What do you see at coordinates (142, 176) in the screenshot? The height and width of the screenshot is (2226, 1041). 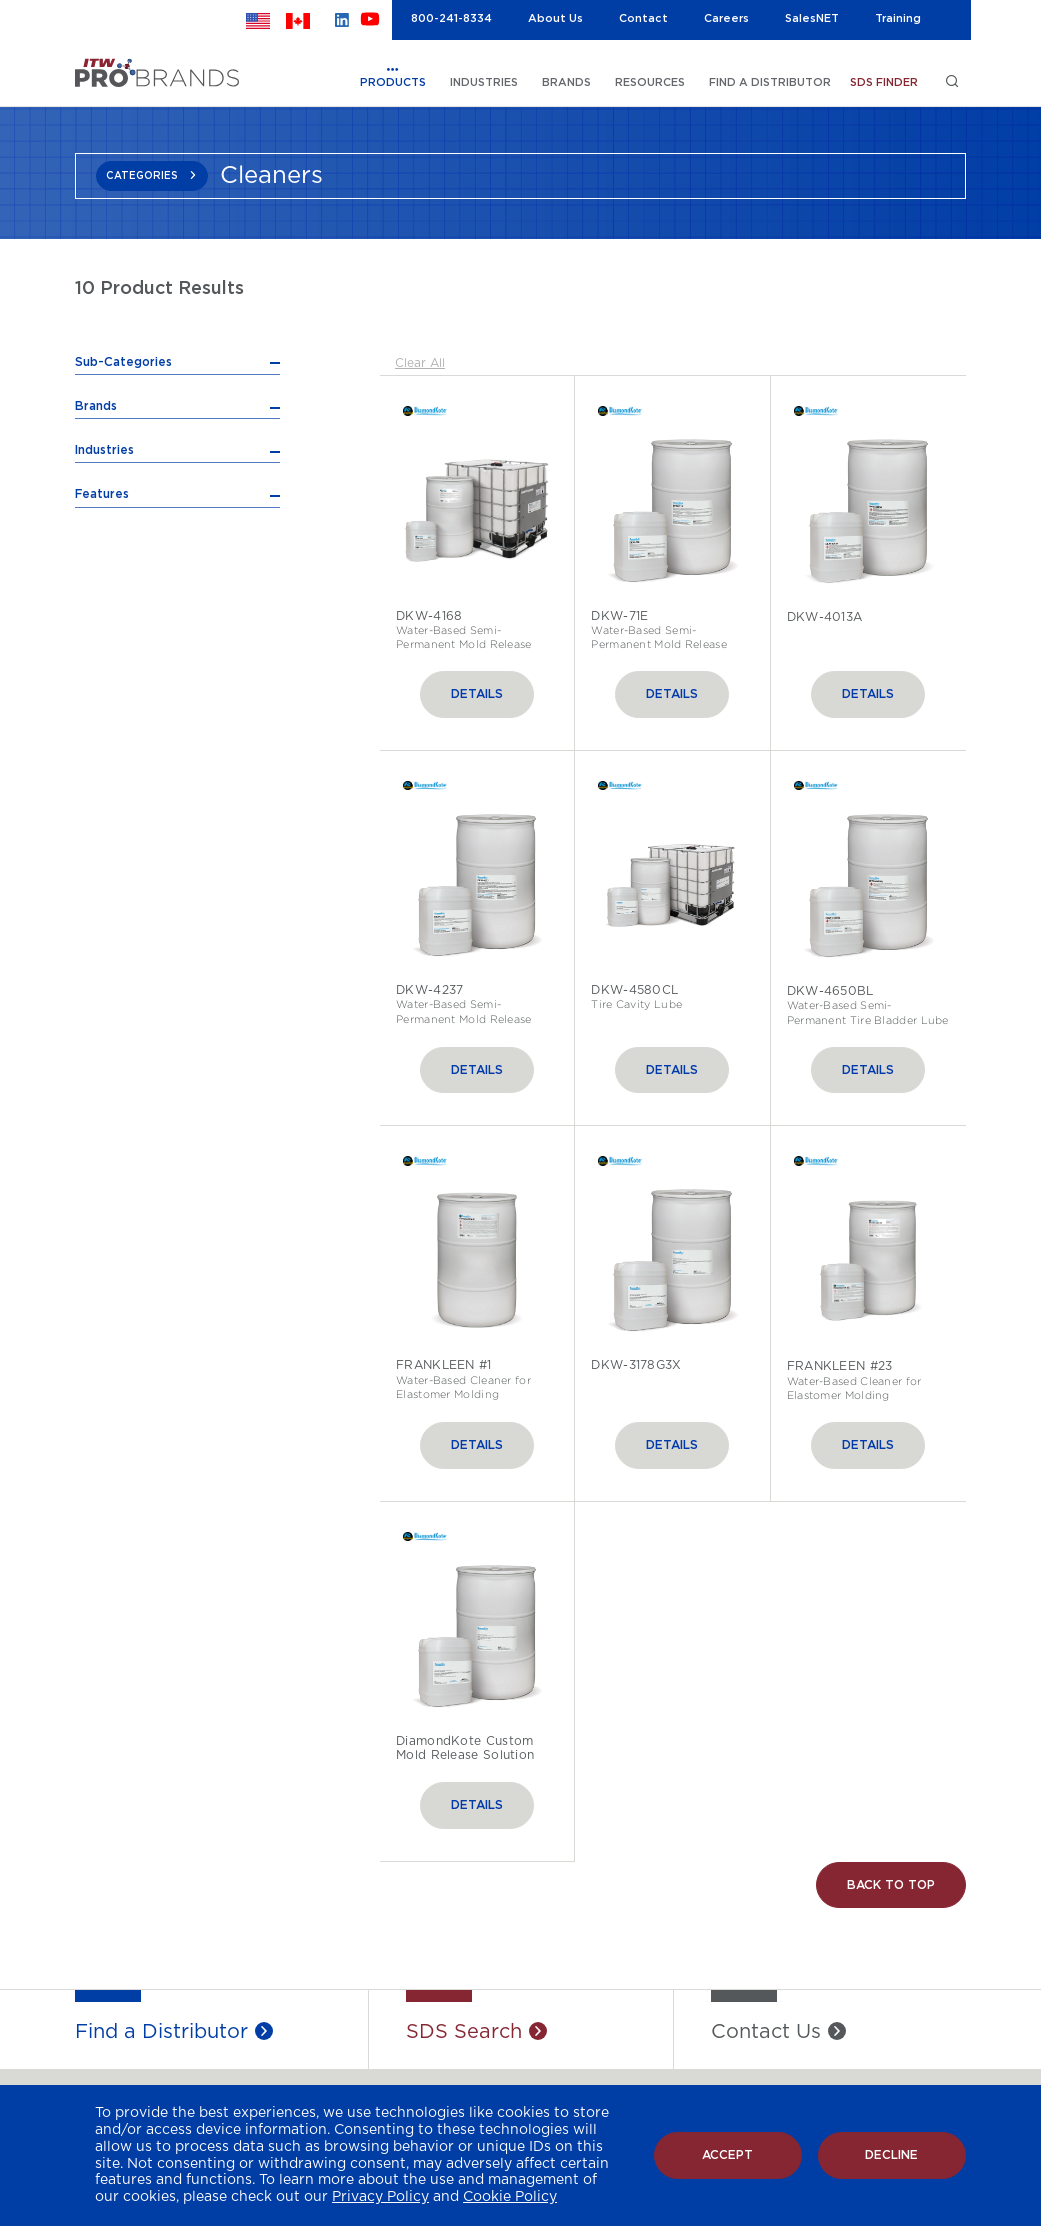 I see `CATEGORIES` at bounding box center [142, 176].